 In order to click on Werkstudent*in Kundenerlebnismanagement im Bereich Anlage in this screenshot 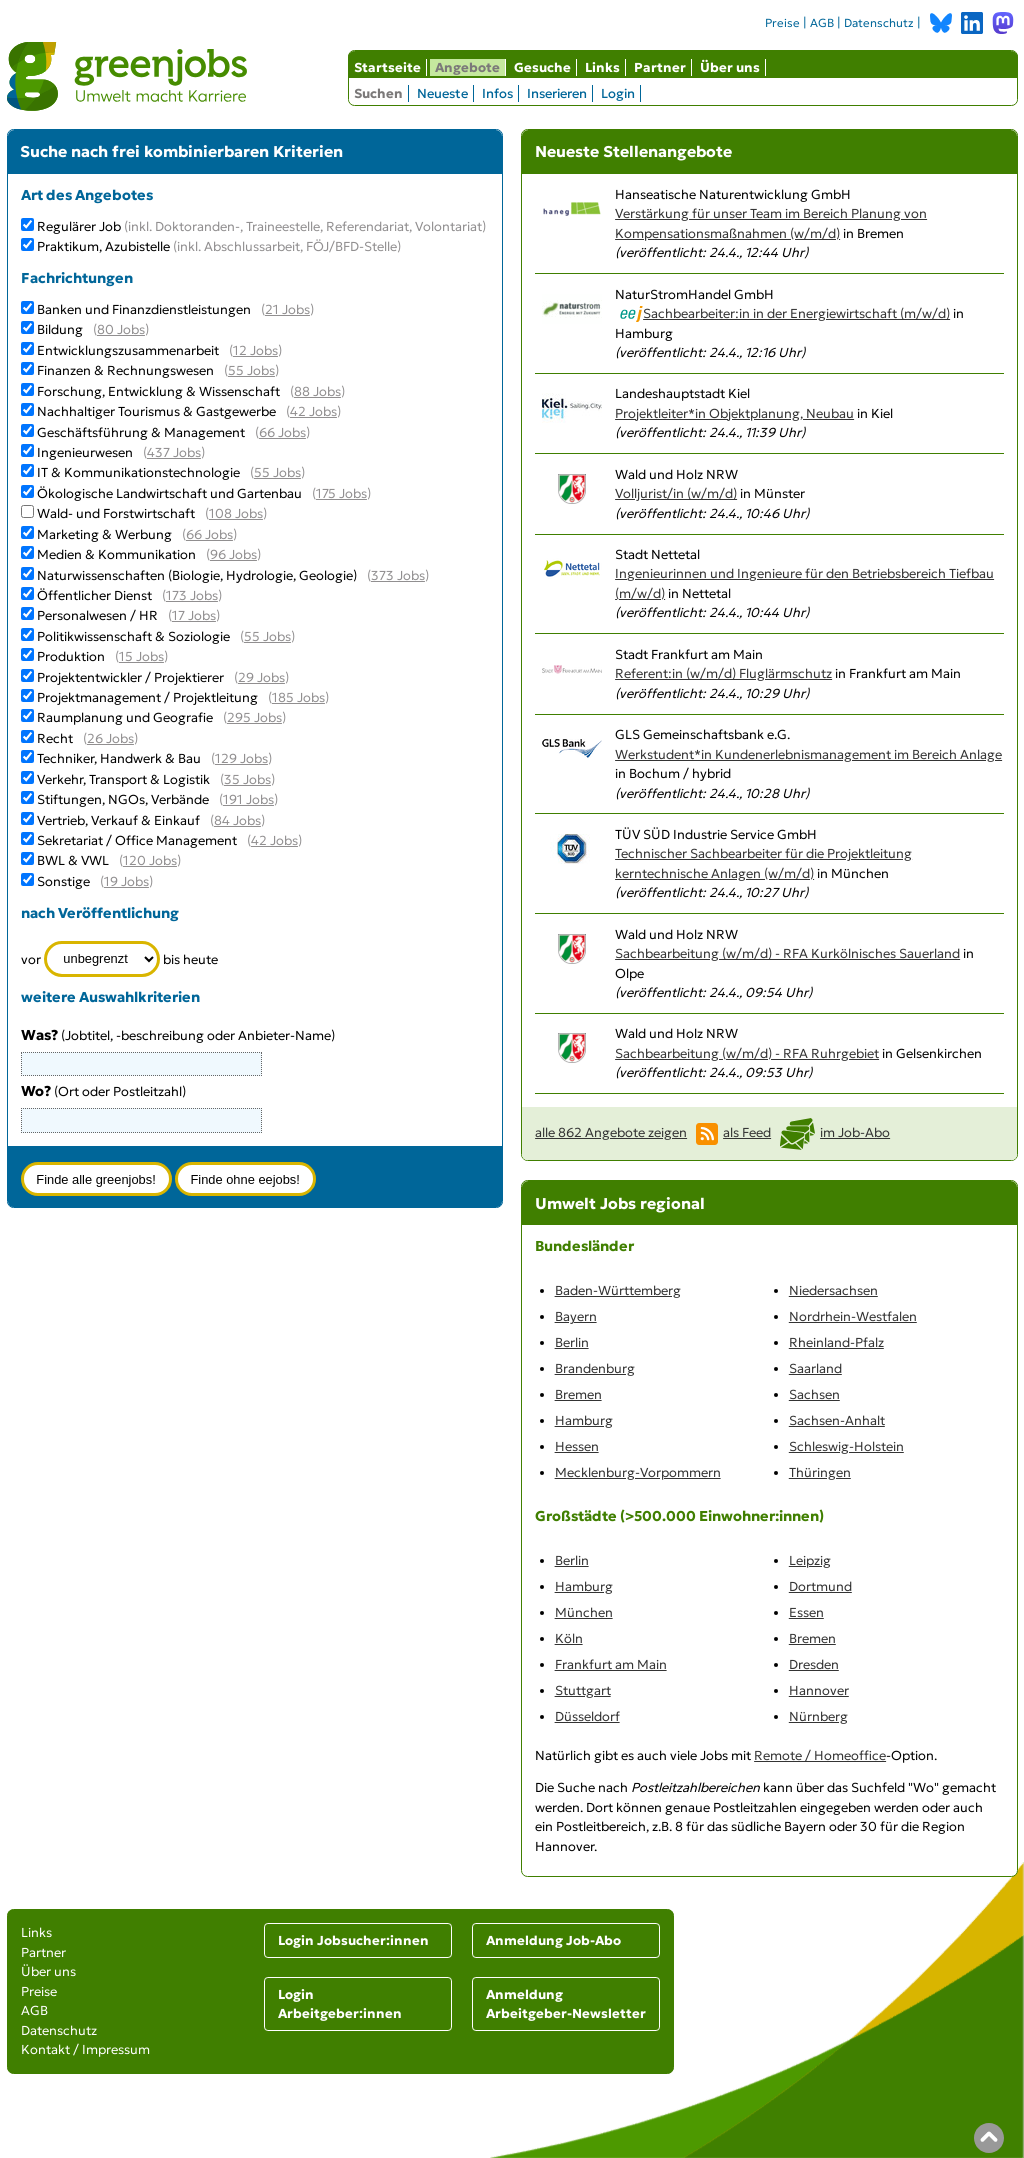, I will do `click(808, 754)`.